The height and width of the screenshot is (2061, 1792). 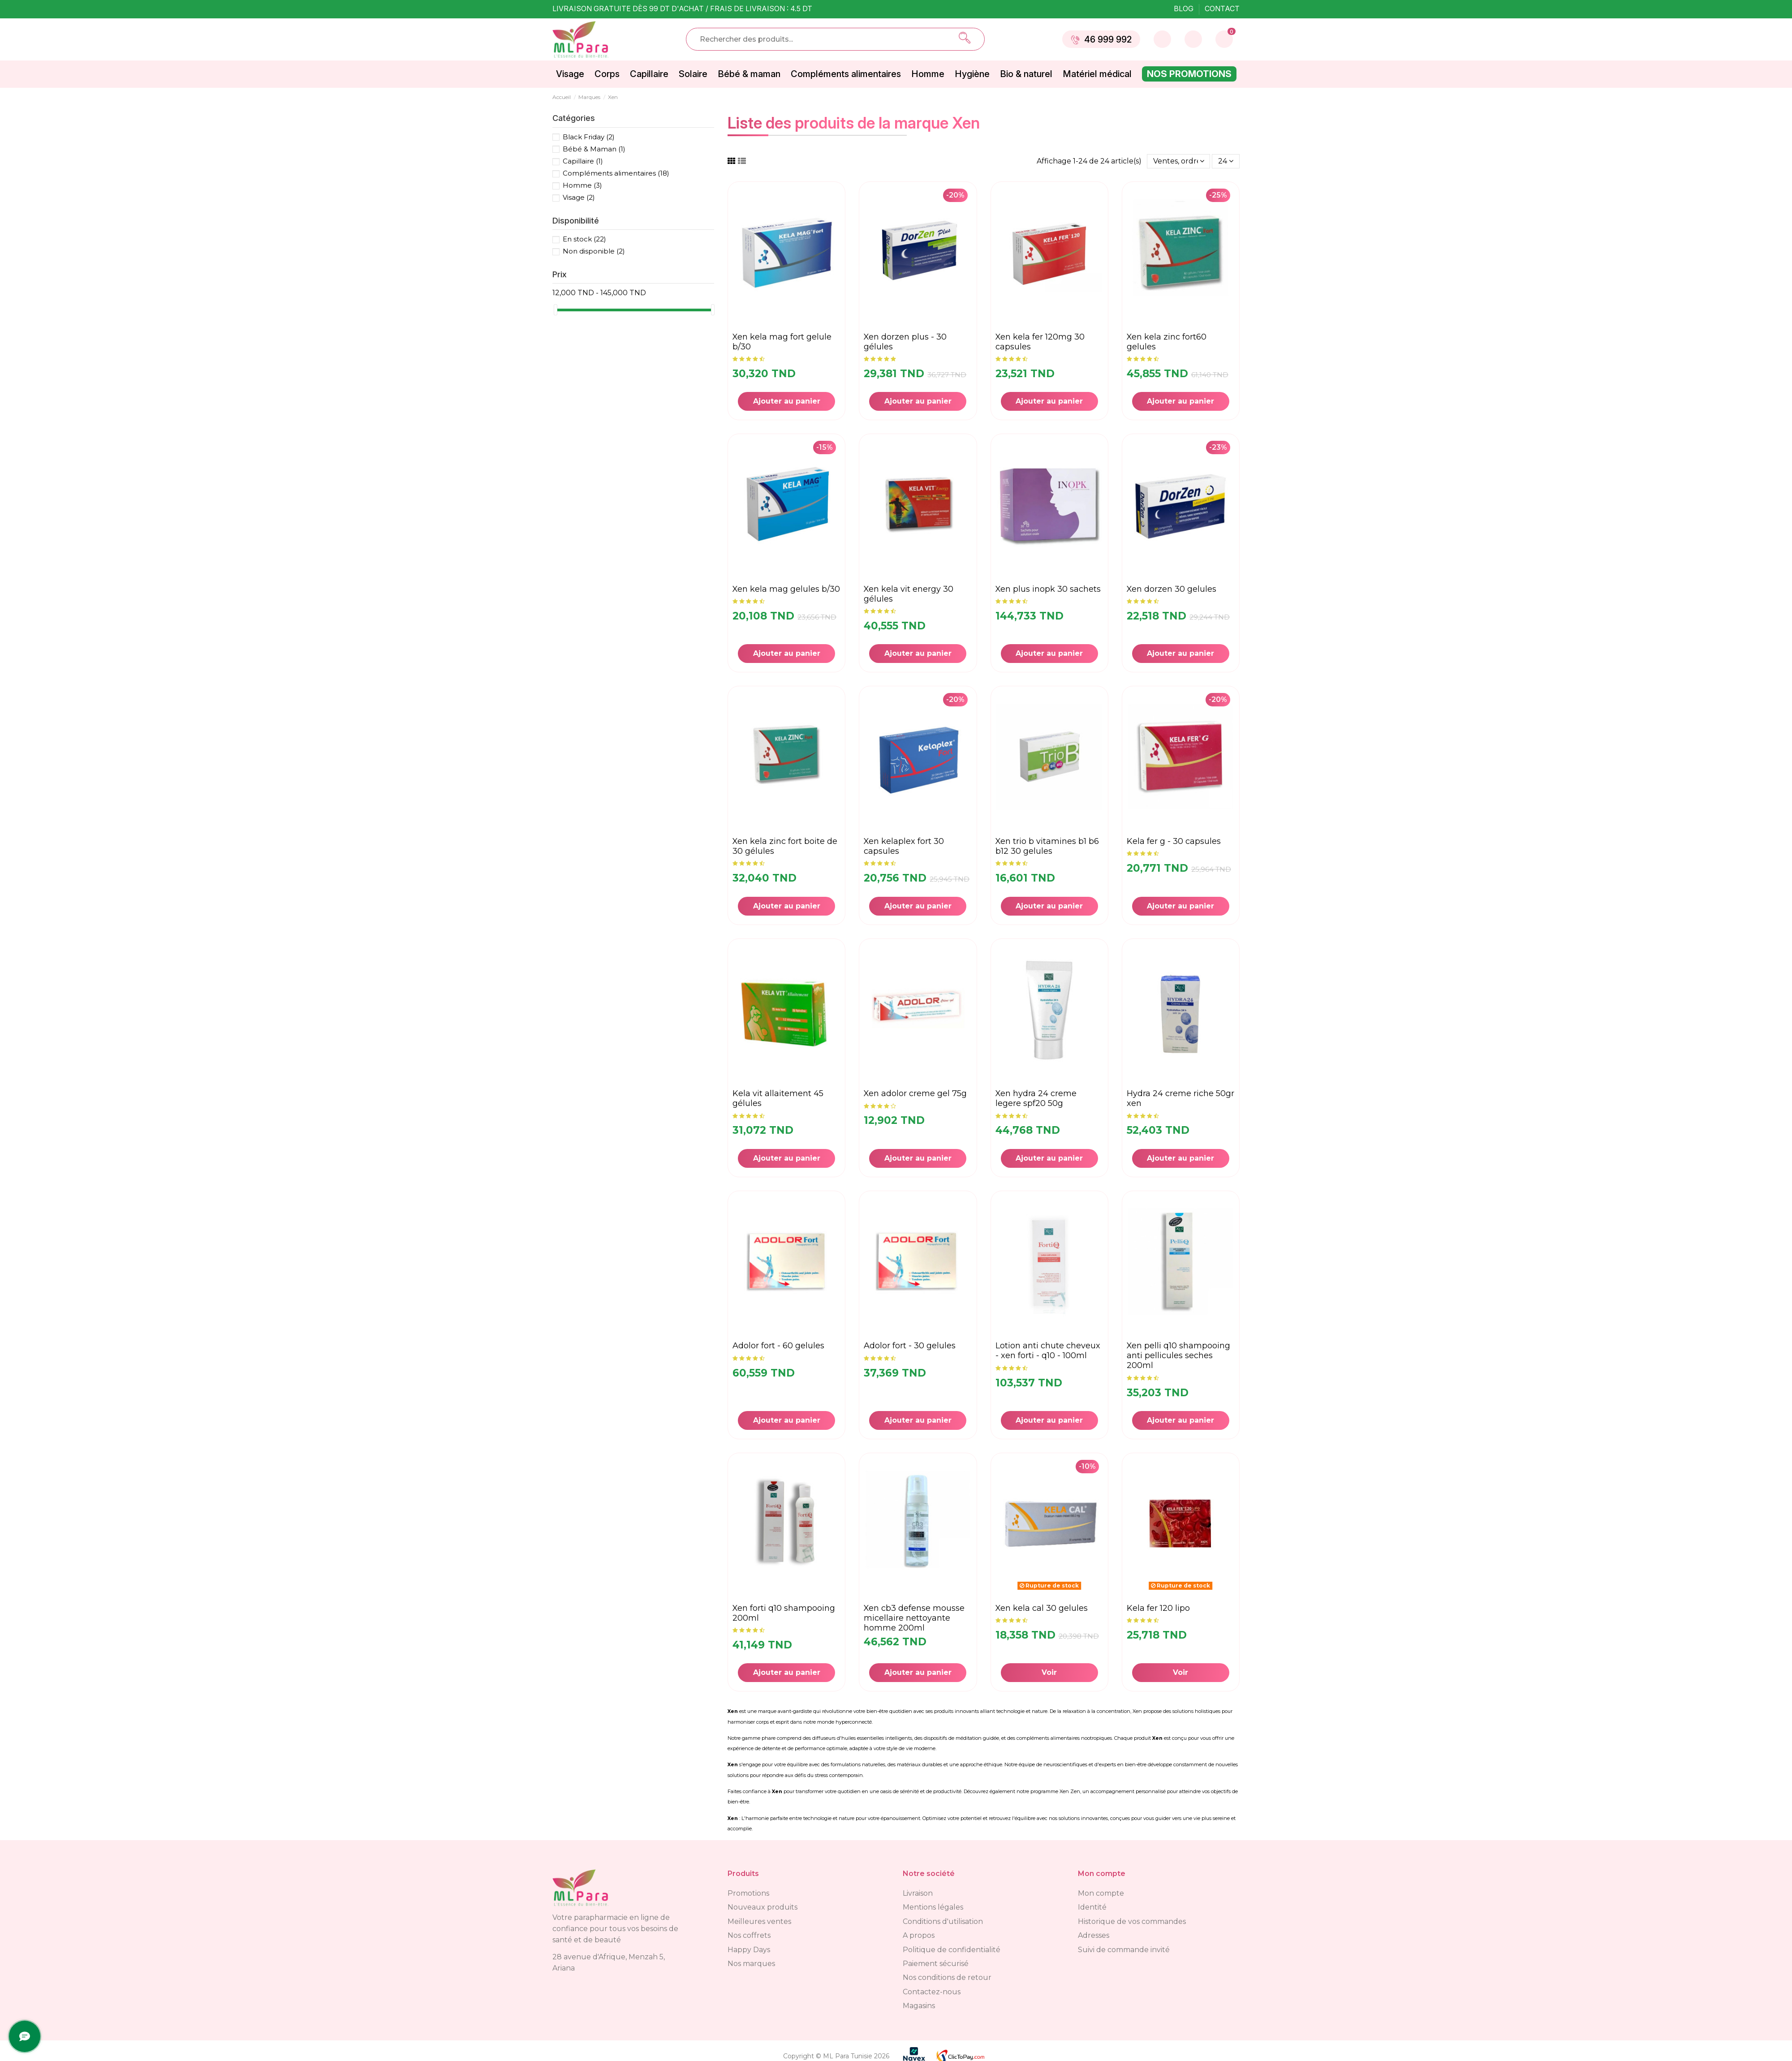 What do you see at coordinates (759, 1921) in the screenshot?
I see `Meilleures ventes` at bounding box center [759, 1921].